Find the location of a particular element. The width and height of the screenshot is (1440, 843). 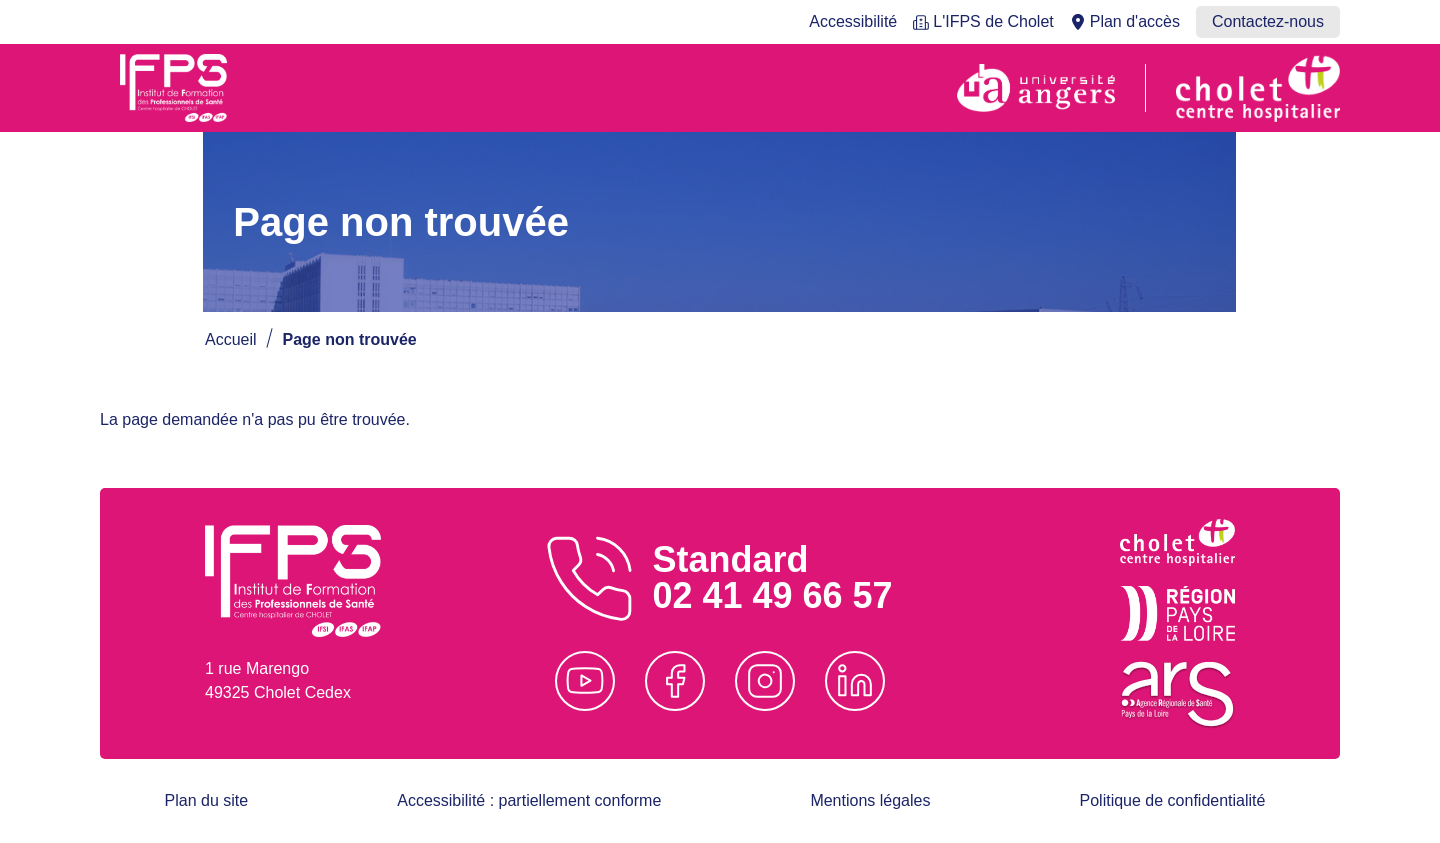

Mentions légales is located at coordinates (870, 800).